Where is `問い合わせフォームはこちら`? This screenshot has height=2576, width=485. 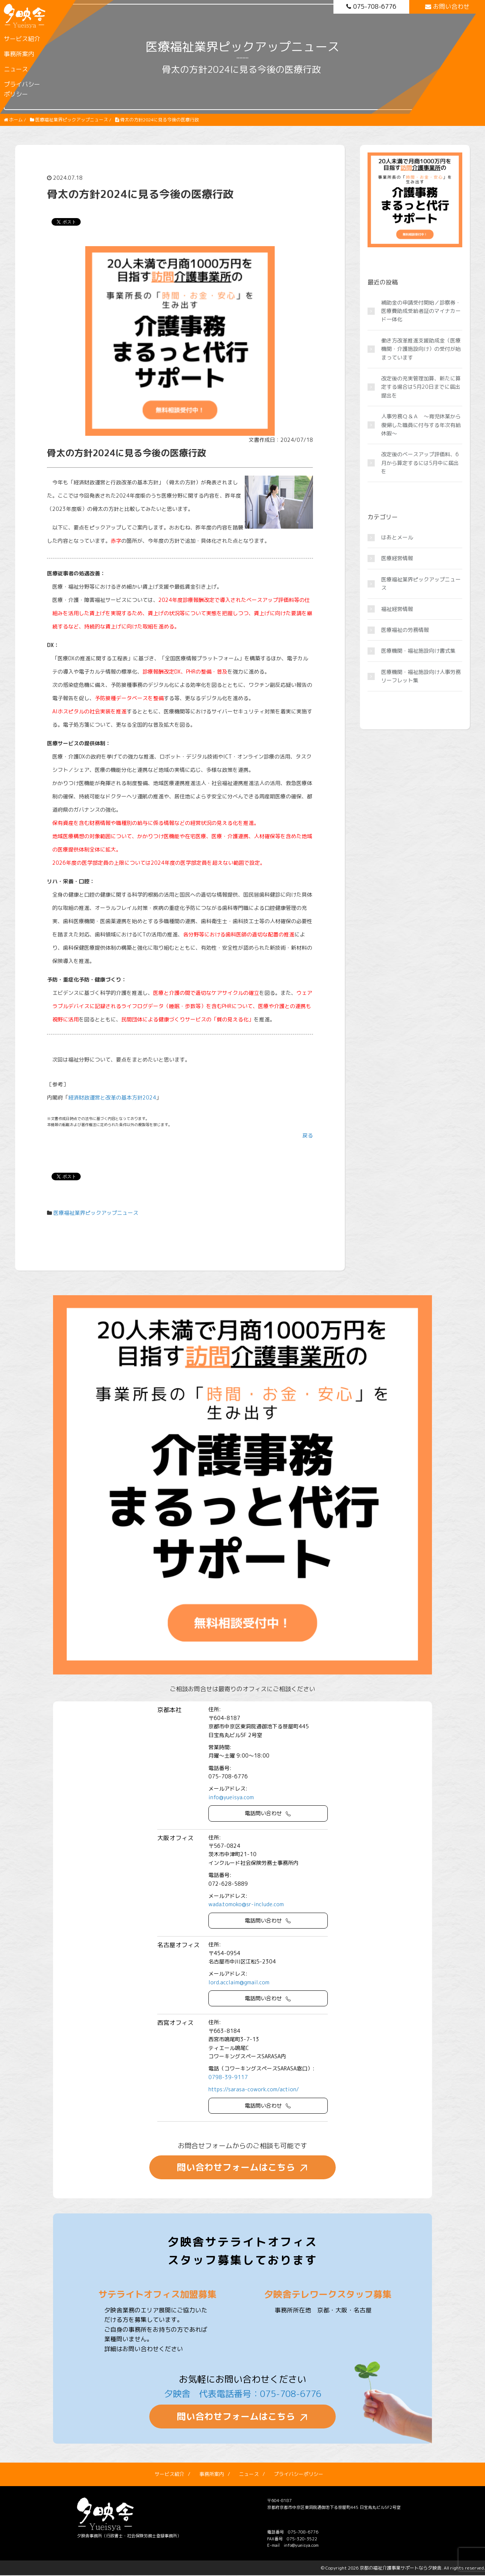
問い合わせフォームはこちら is located at coordinates (236, 2167).